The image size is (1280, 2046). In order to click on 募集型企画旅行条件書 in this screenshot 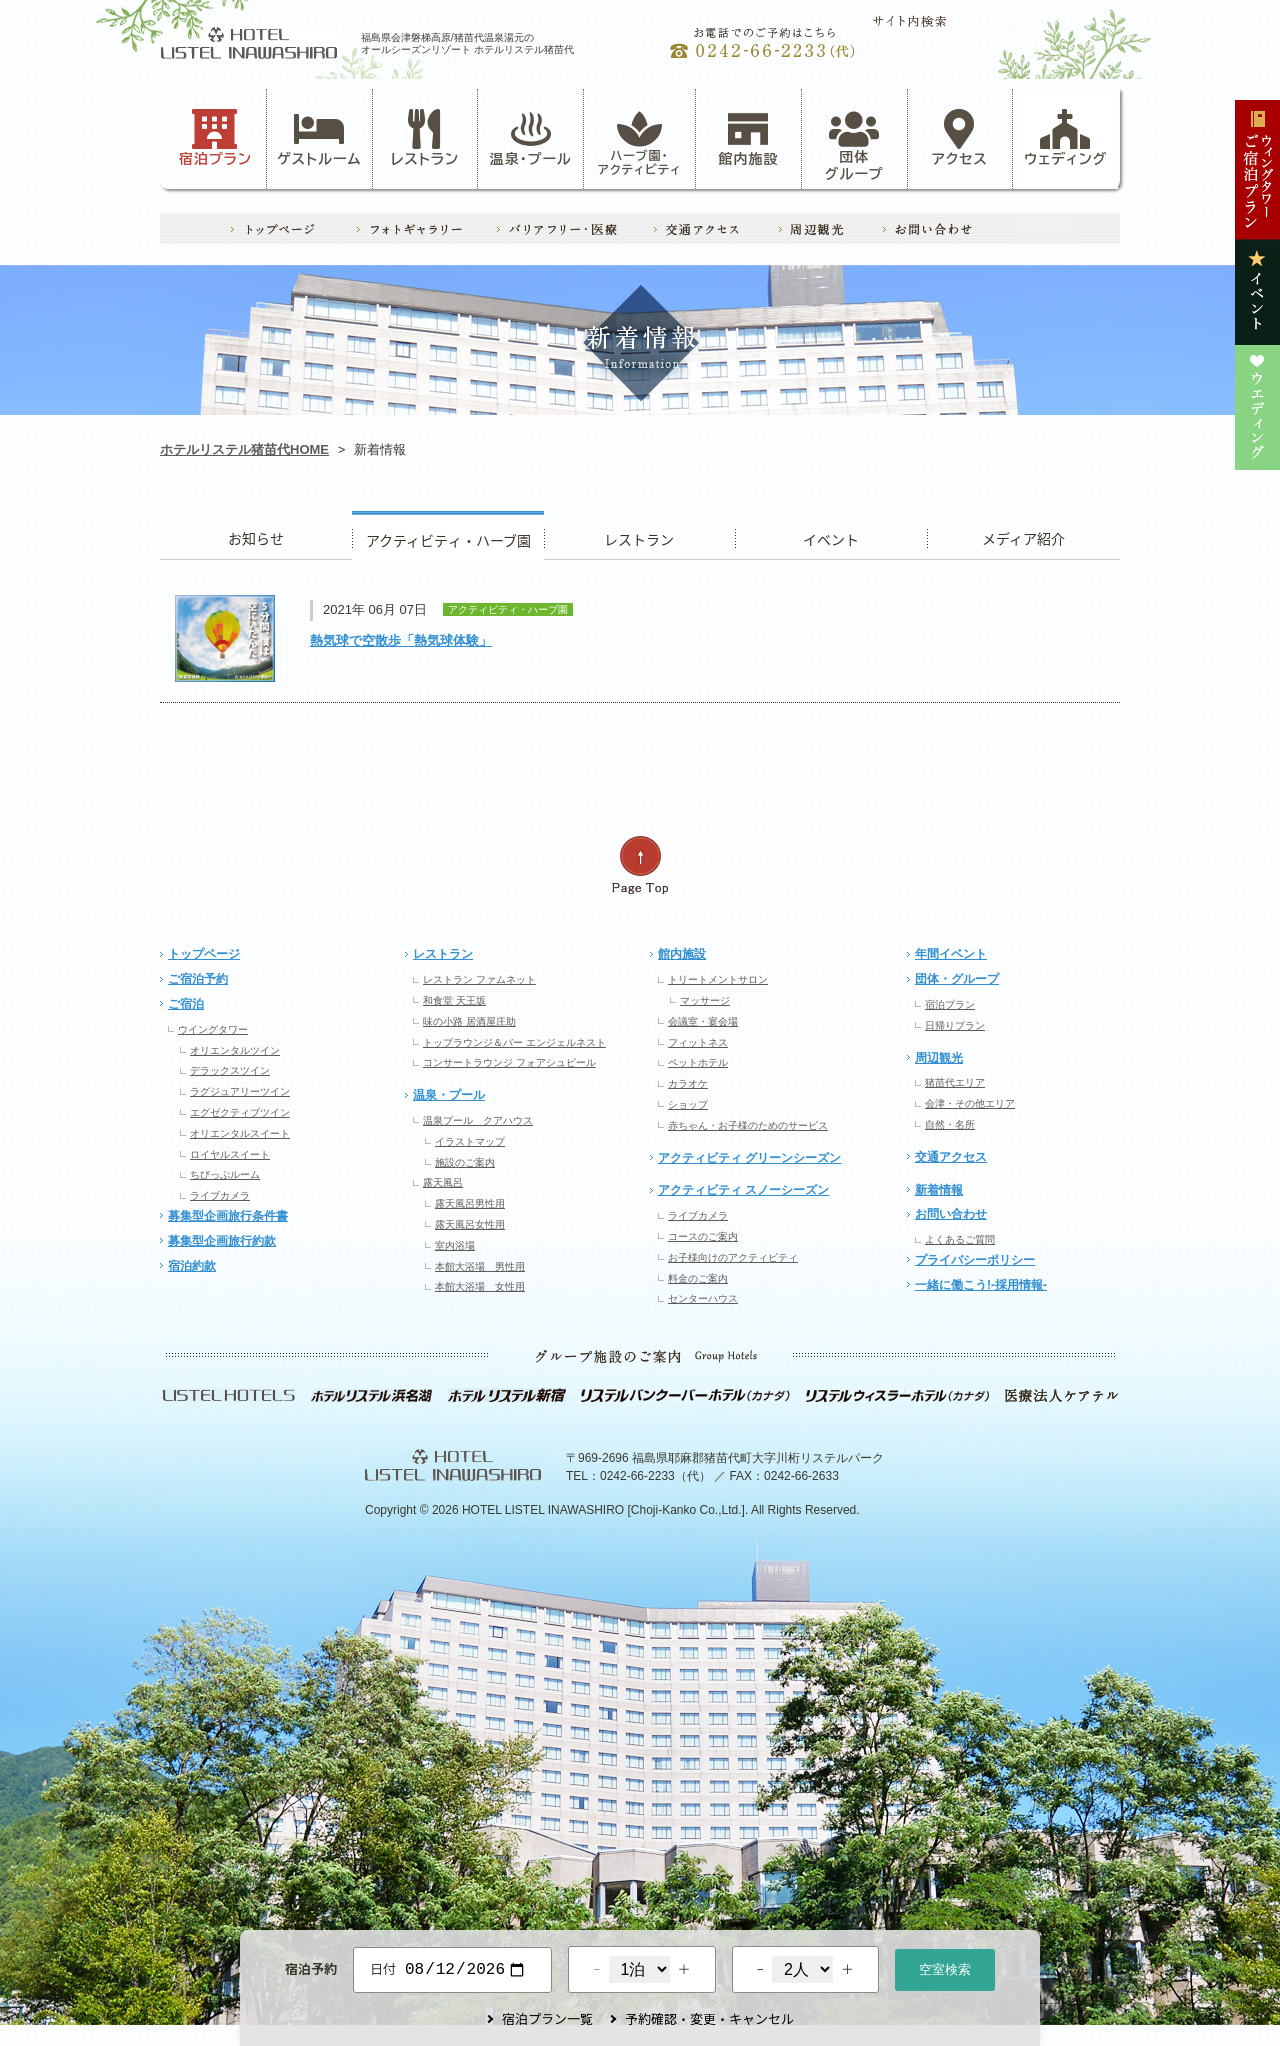, I will do `click(228, 1216)`.